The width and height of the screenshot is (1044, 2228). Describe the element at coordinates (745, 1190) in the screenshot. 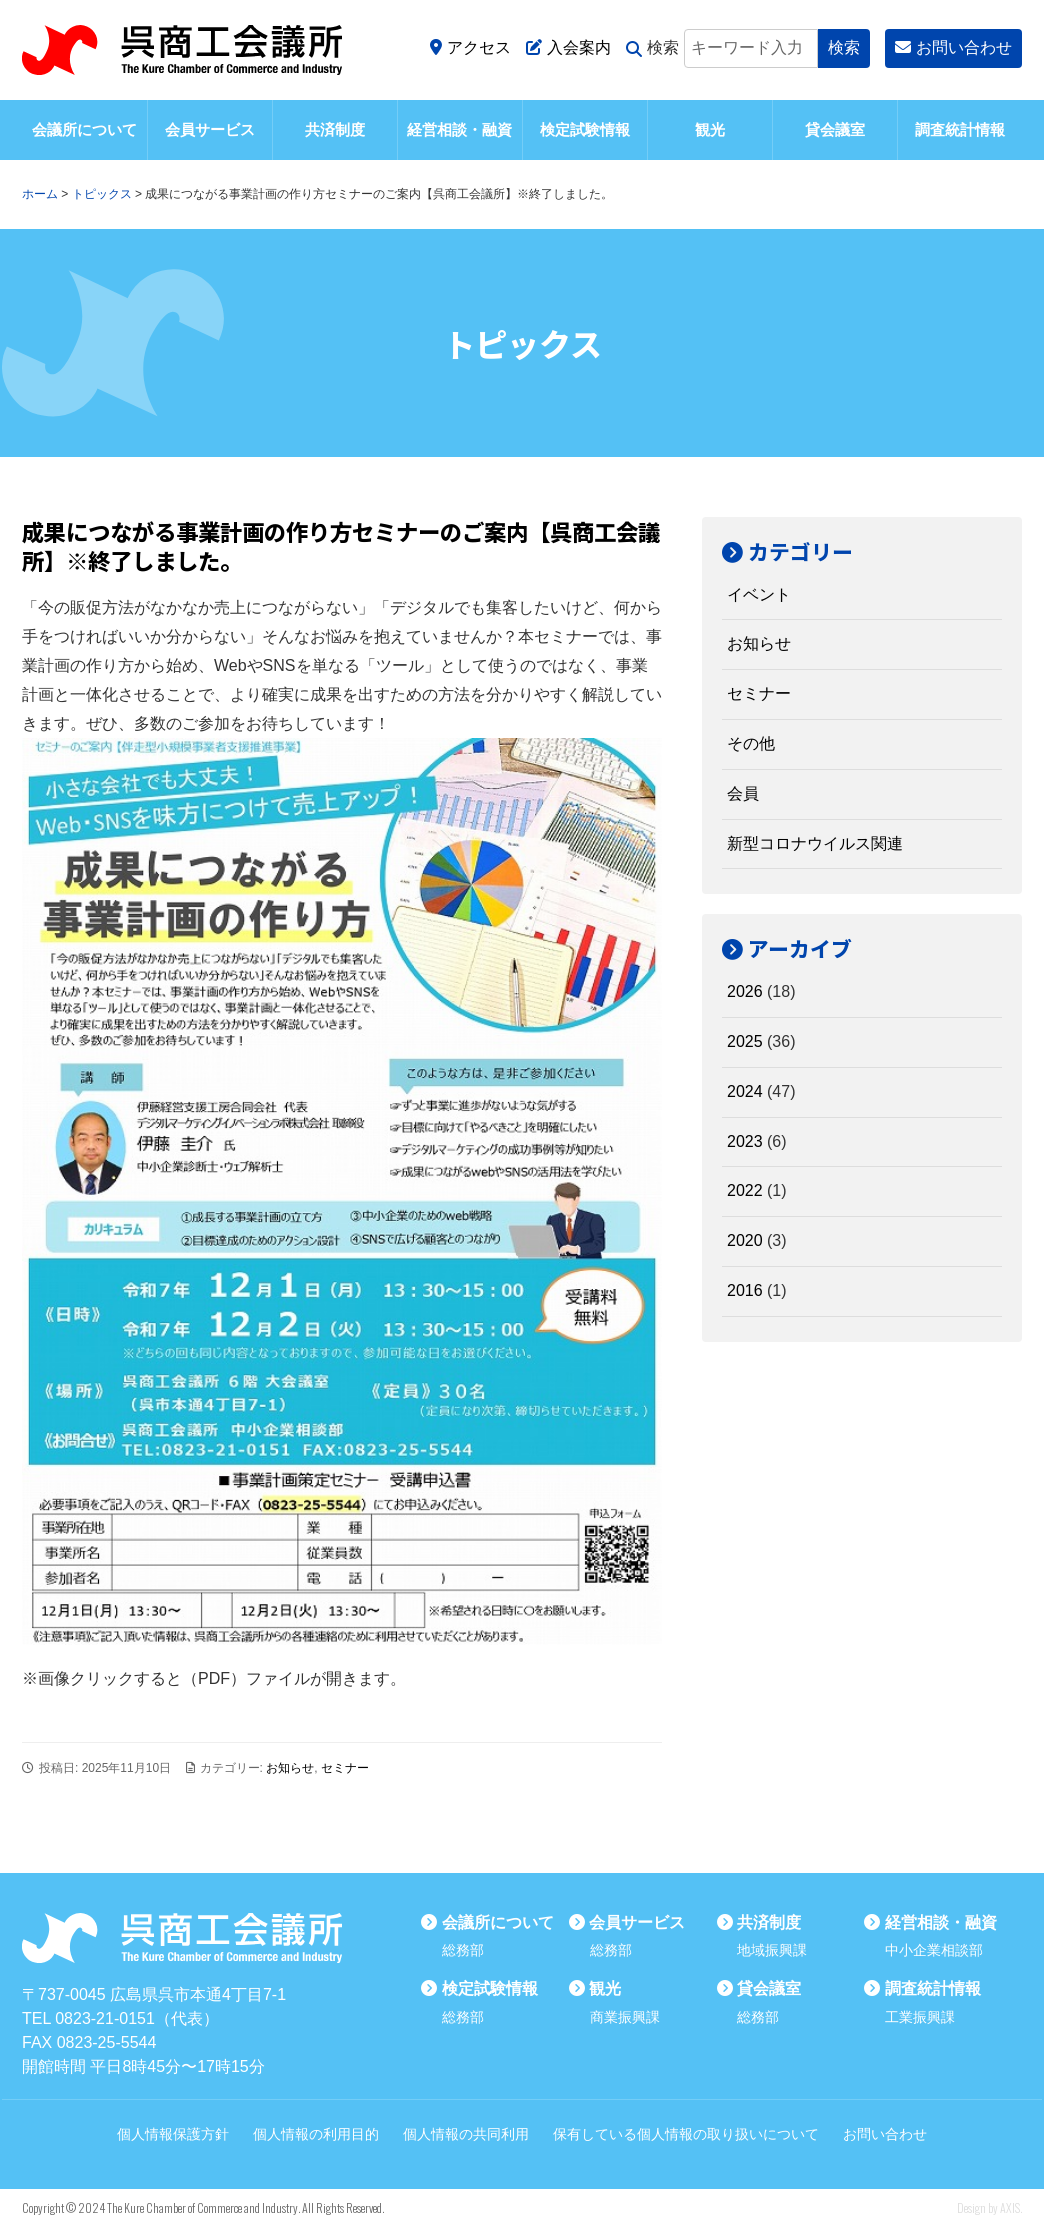

I see `2022` at that location.